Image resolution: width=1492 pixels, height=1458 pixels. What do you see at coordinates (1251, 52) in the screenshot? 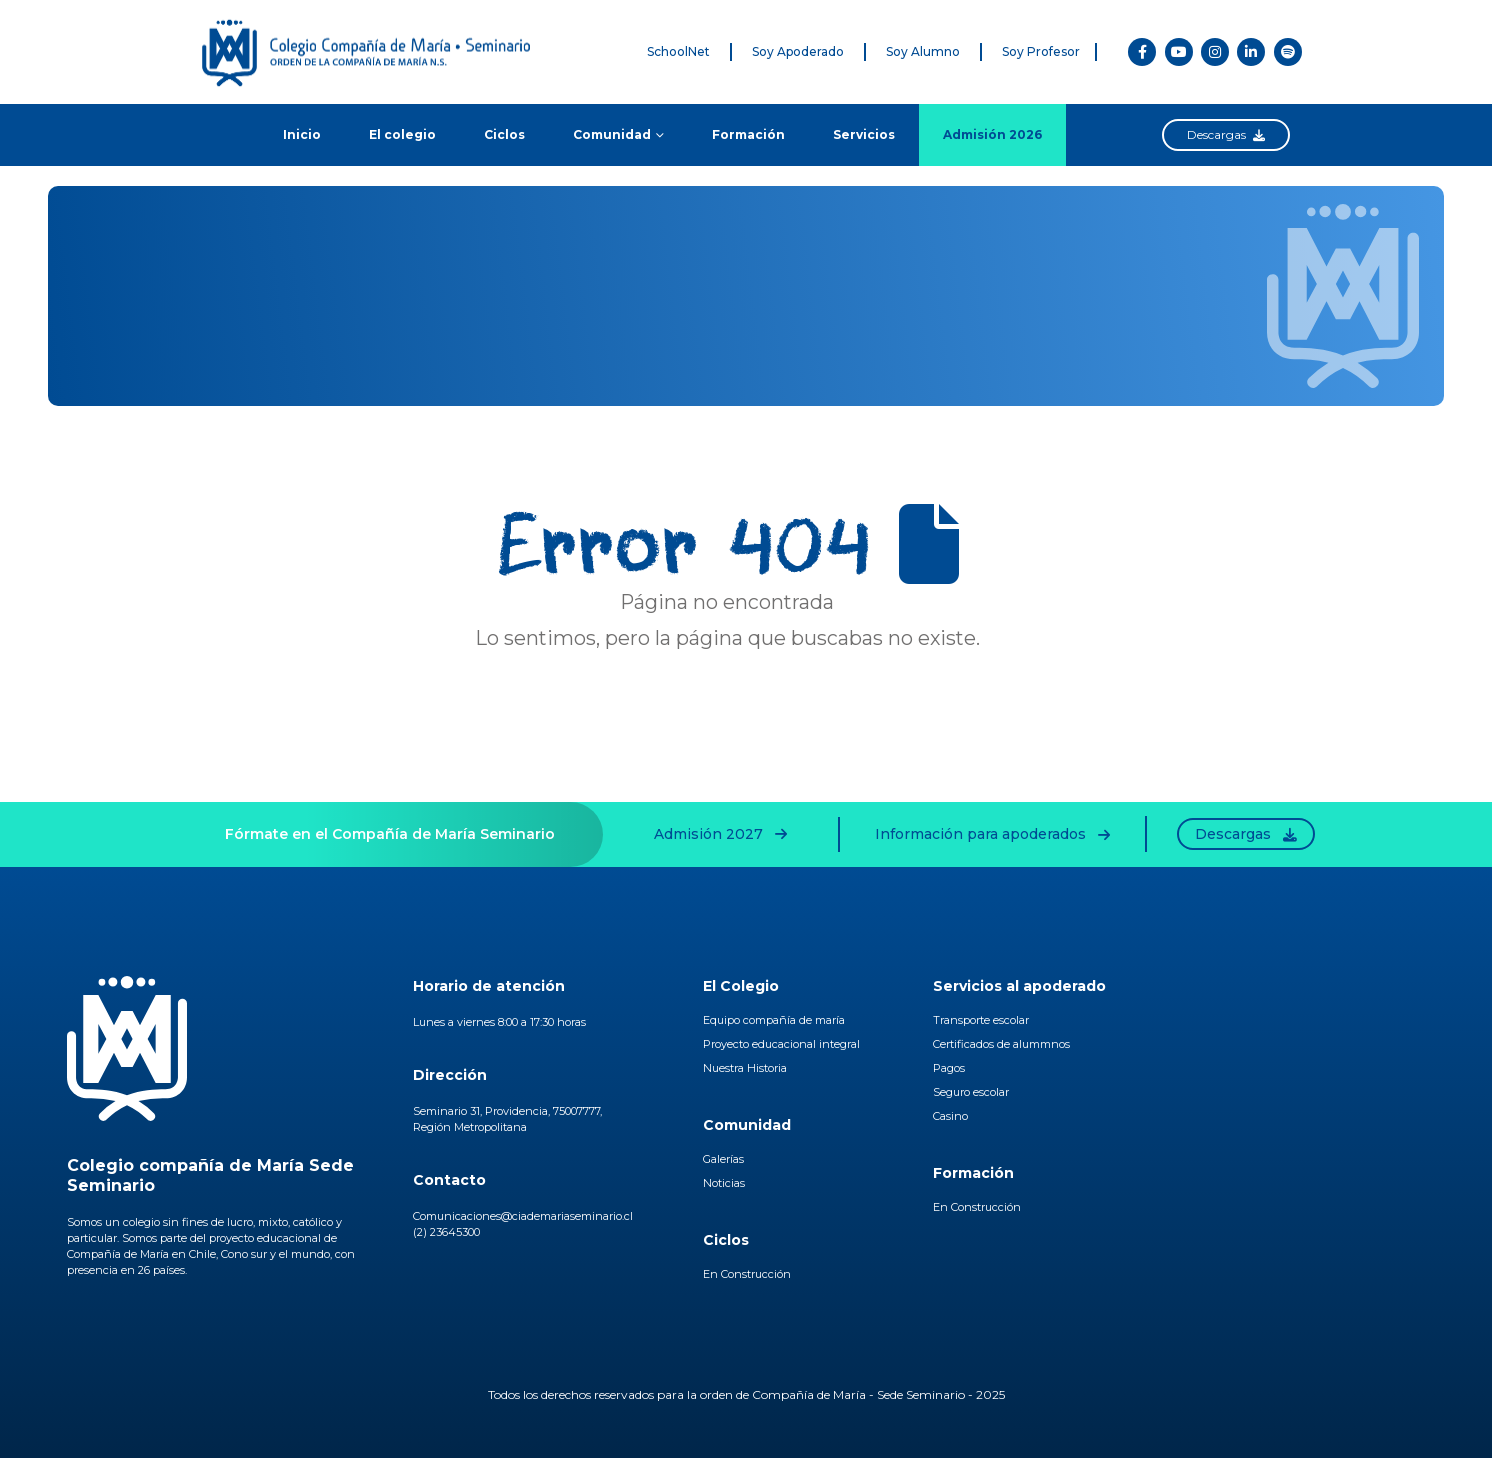
I see `[LinkedIn]` at bounding box center [1251, 52].